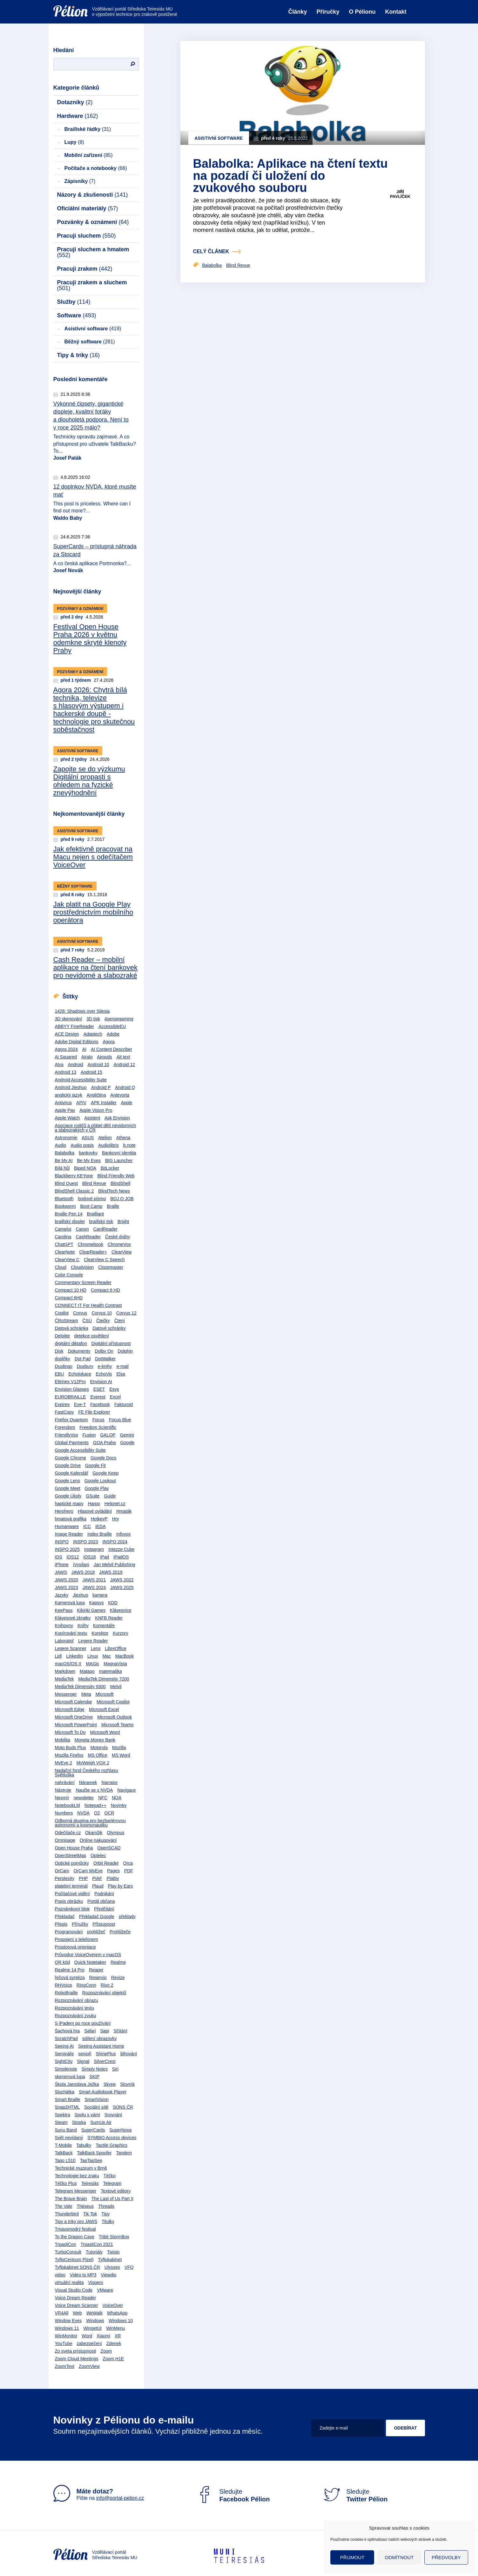 The height and width of the screenshot is (2576, 478). I want to click on Android Jieshuo, so click(71, 1087).